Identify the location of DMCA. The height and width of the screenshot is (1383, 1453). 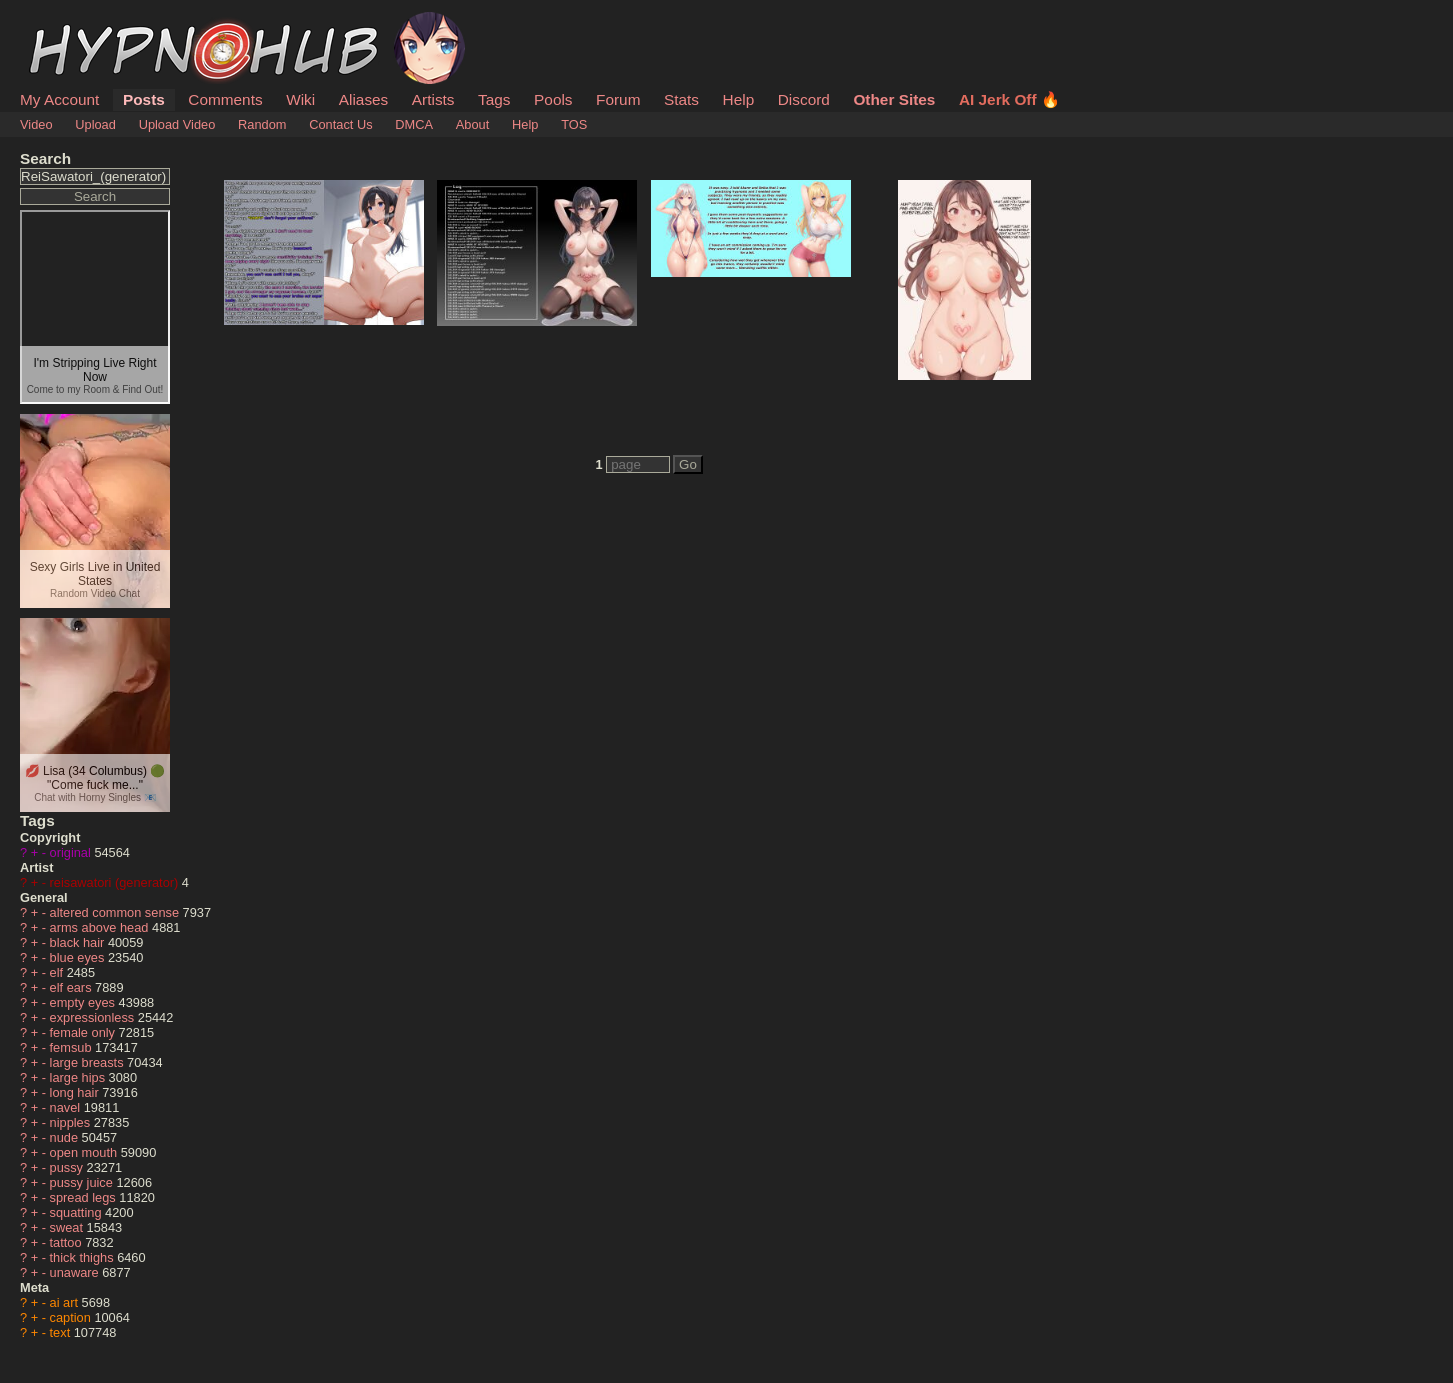
(414, 124).